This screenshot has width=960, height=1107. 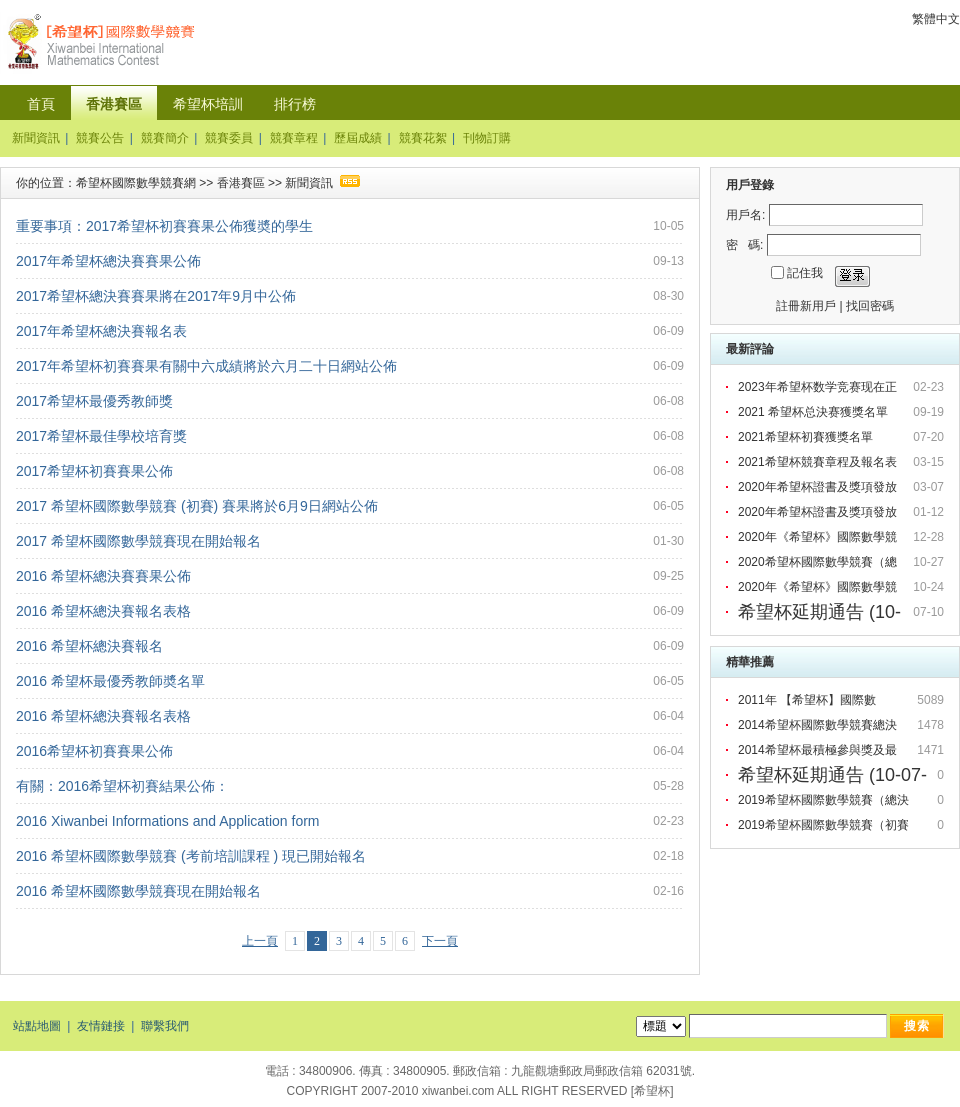 What do you see at coordinates (156, 296) in the screenshot?
I see `2017希望杯總決賽賽果將在2017年9月中公佈` at bounding box center [156, 296].